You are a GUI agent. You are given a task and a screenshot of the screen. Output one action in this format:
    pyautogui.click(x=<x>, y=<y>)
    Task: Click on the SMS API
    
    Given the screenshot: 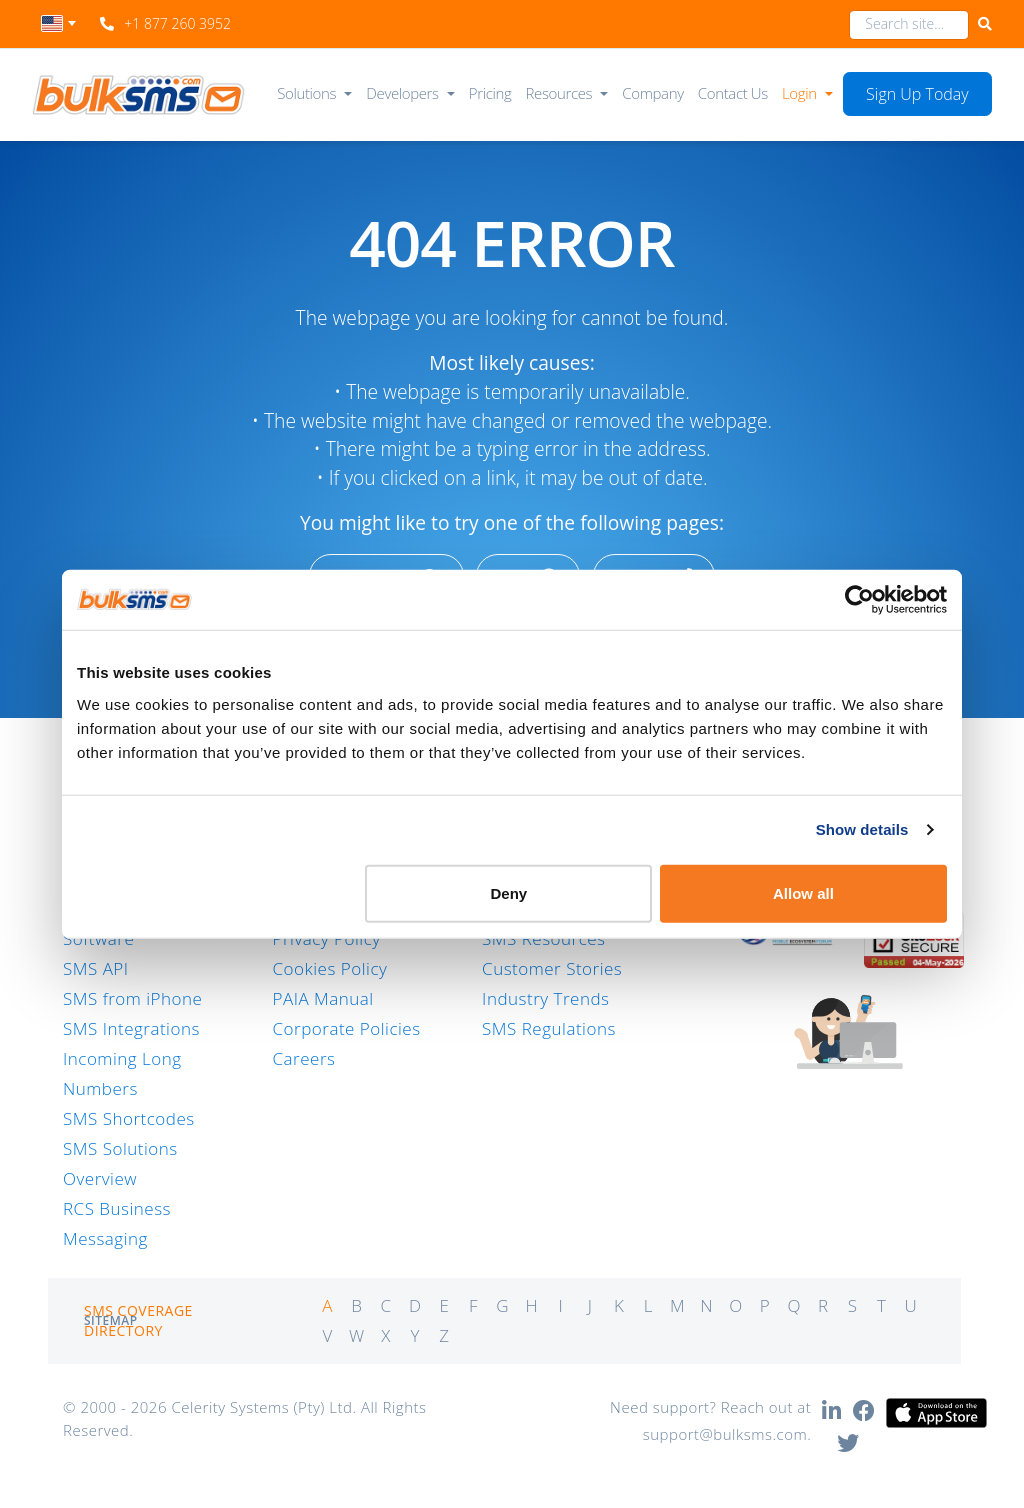 What is the action you would take?
    pyautogui.click(x=96, y=968)
    